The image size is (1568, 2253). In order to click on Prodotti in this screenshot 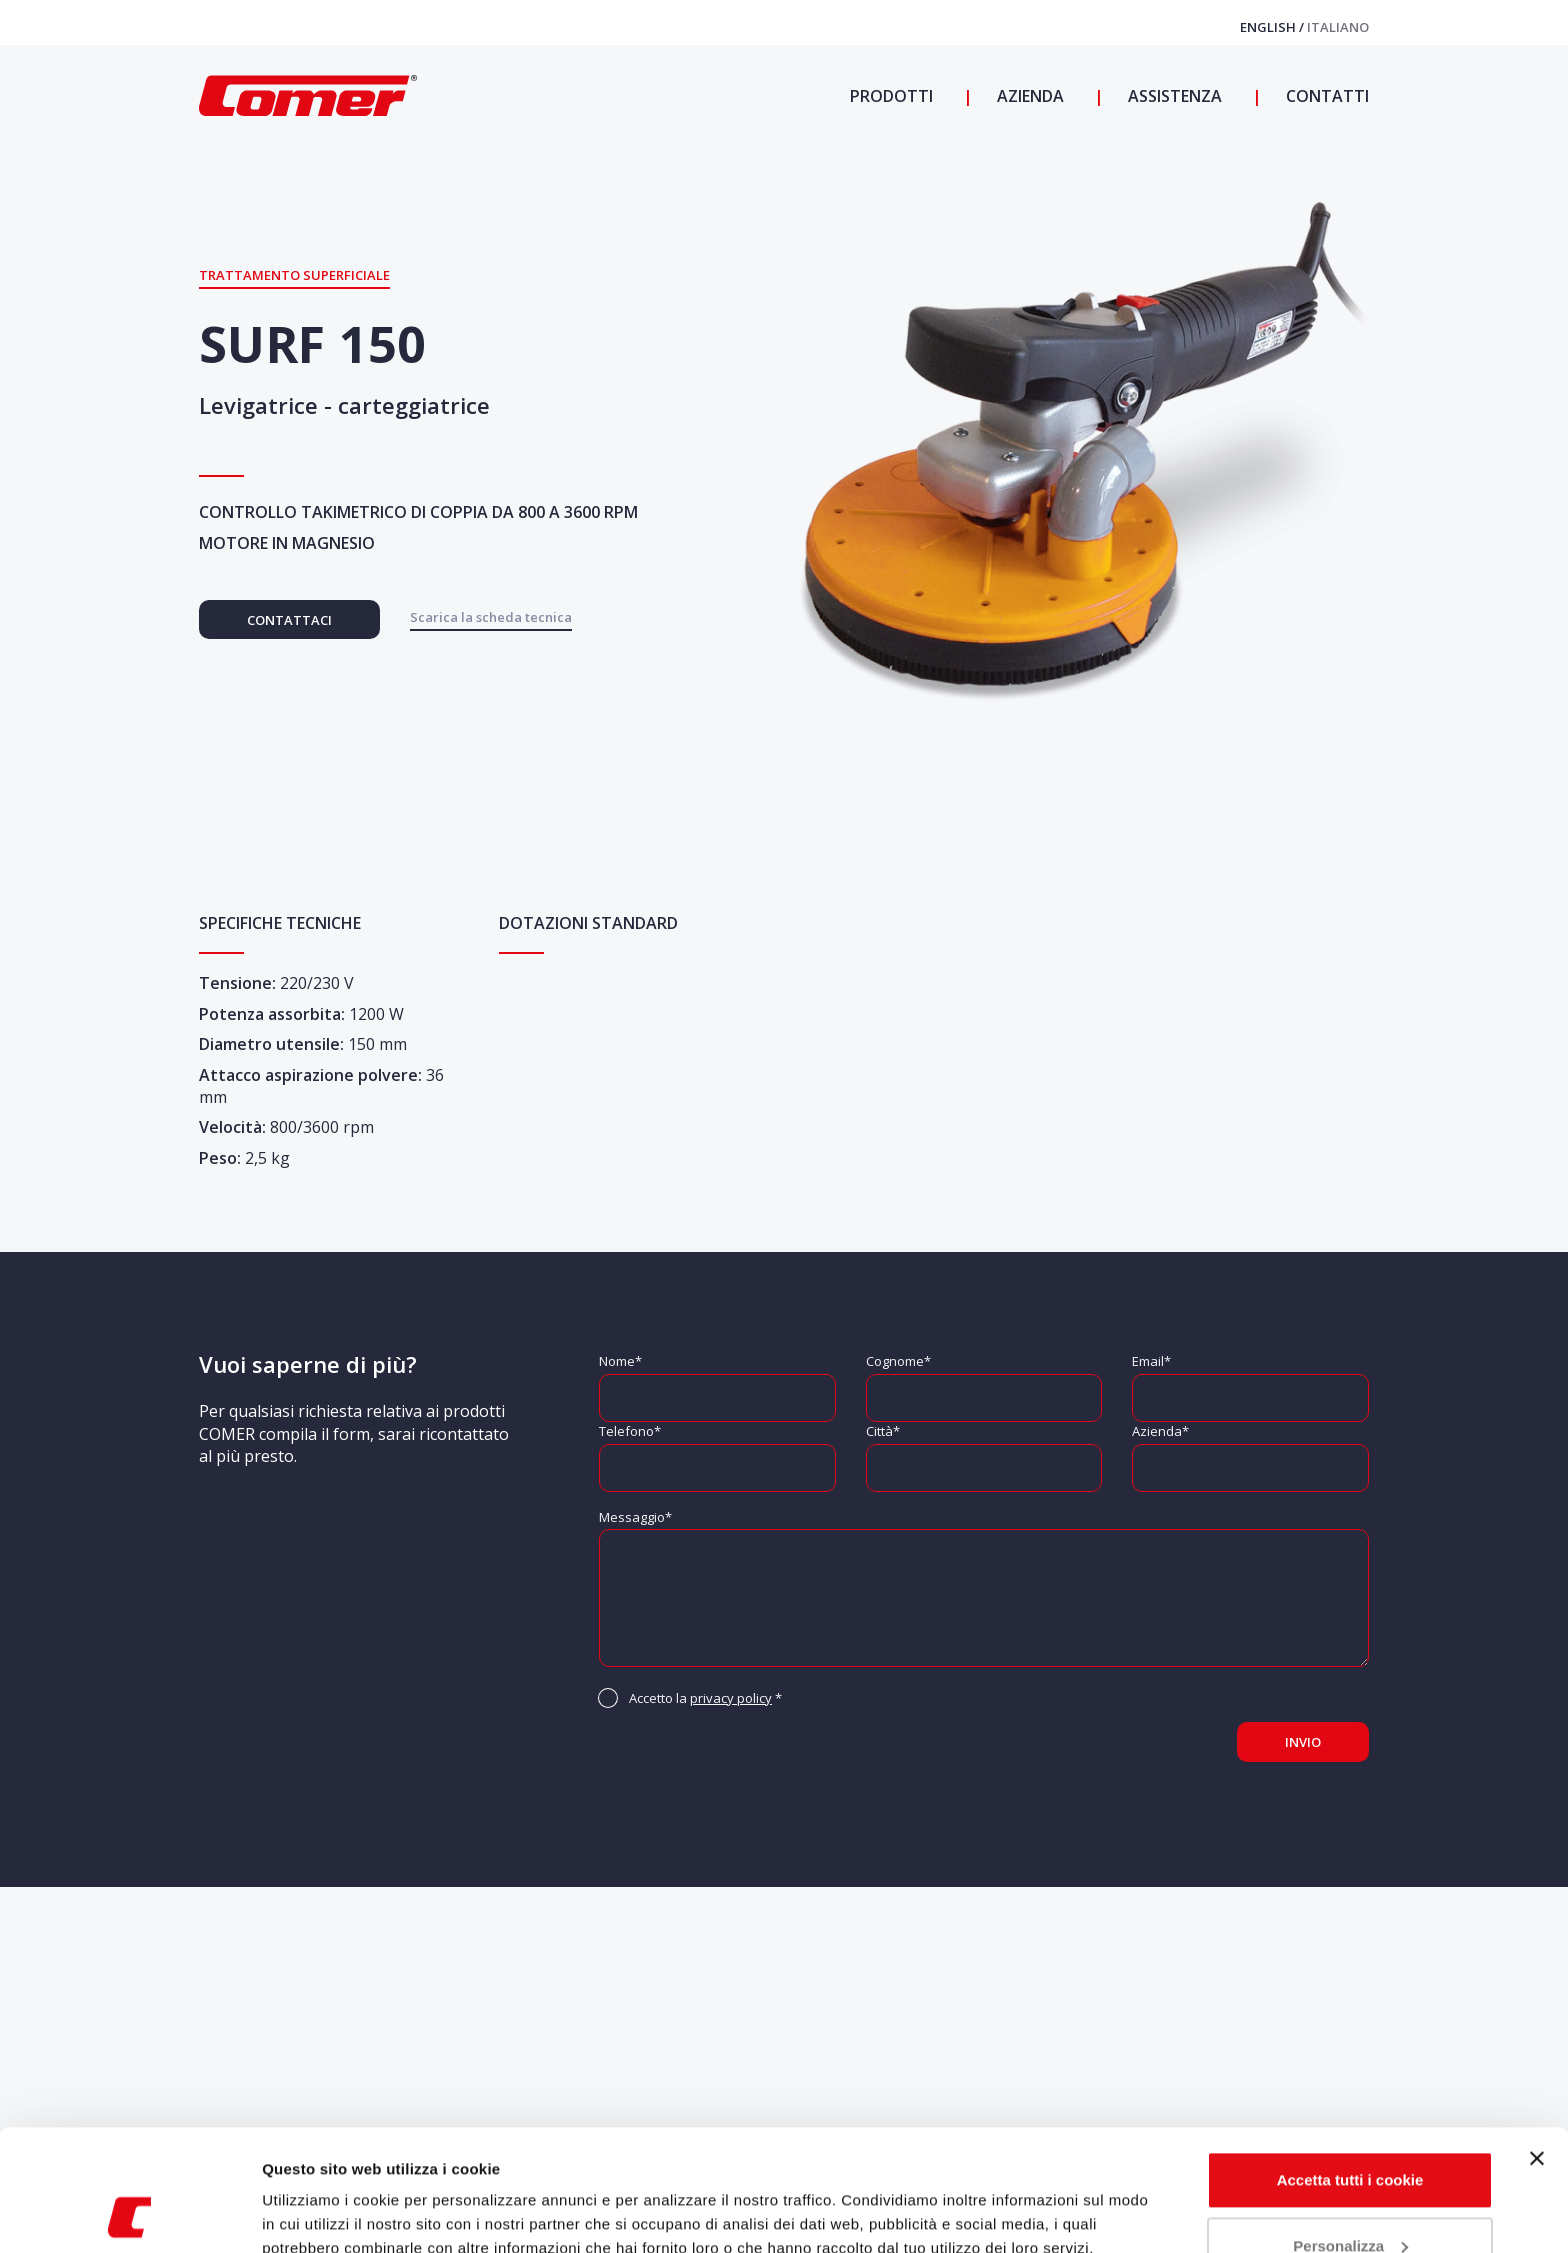, I will do `click(891, 96)`.